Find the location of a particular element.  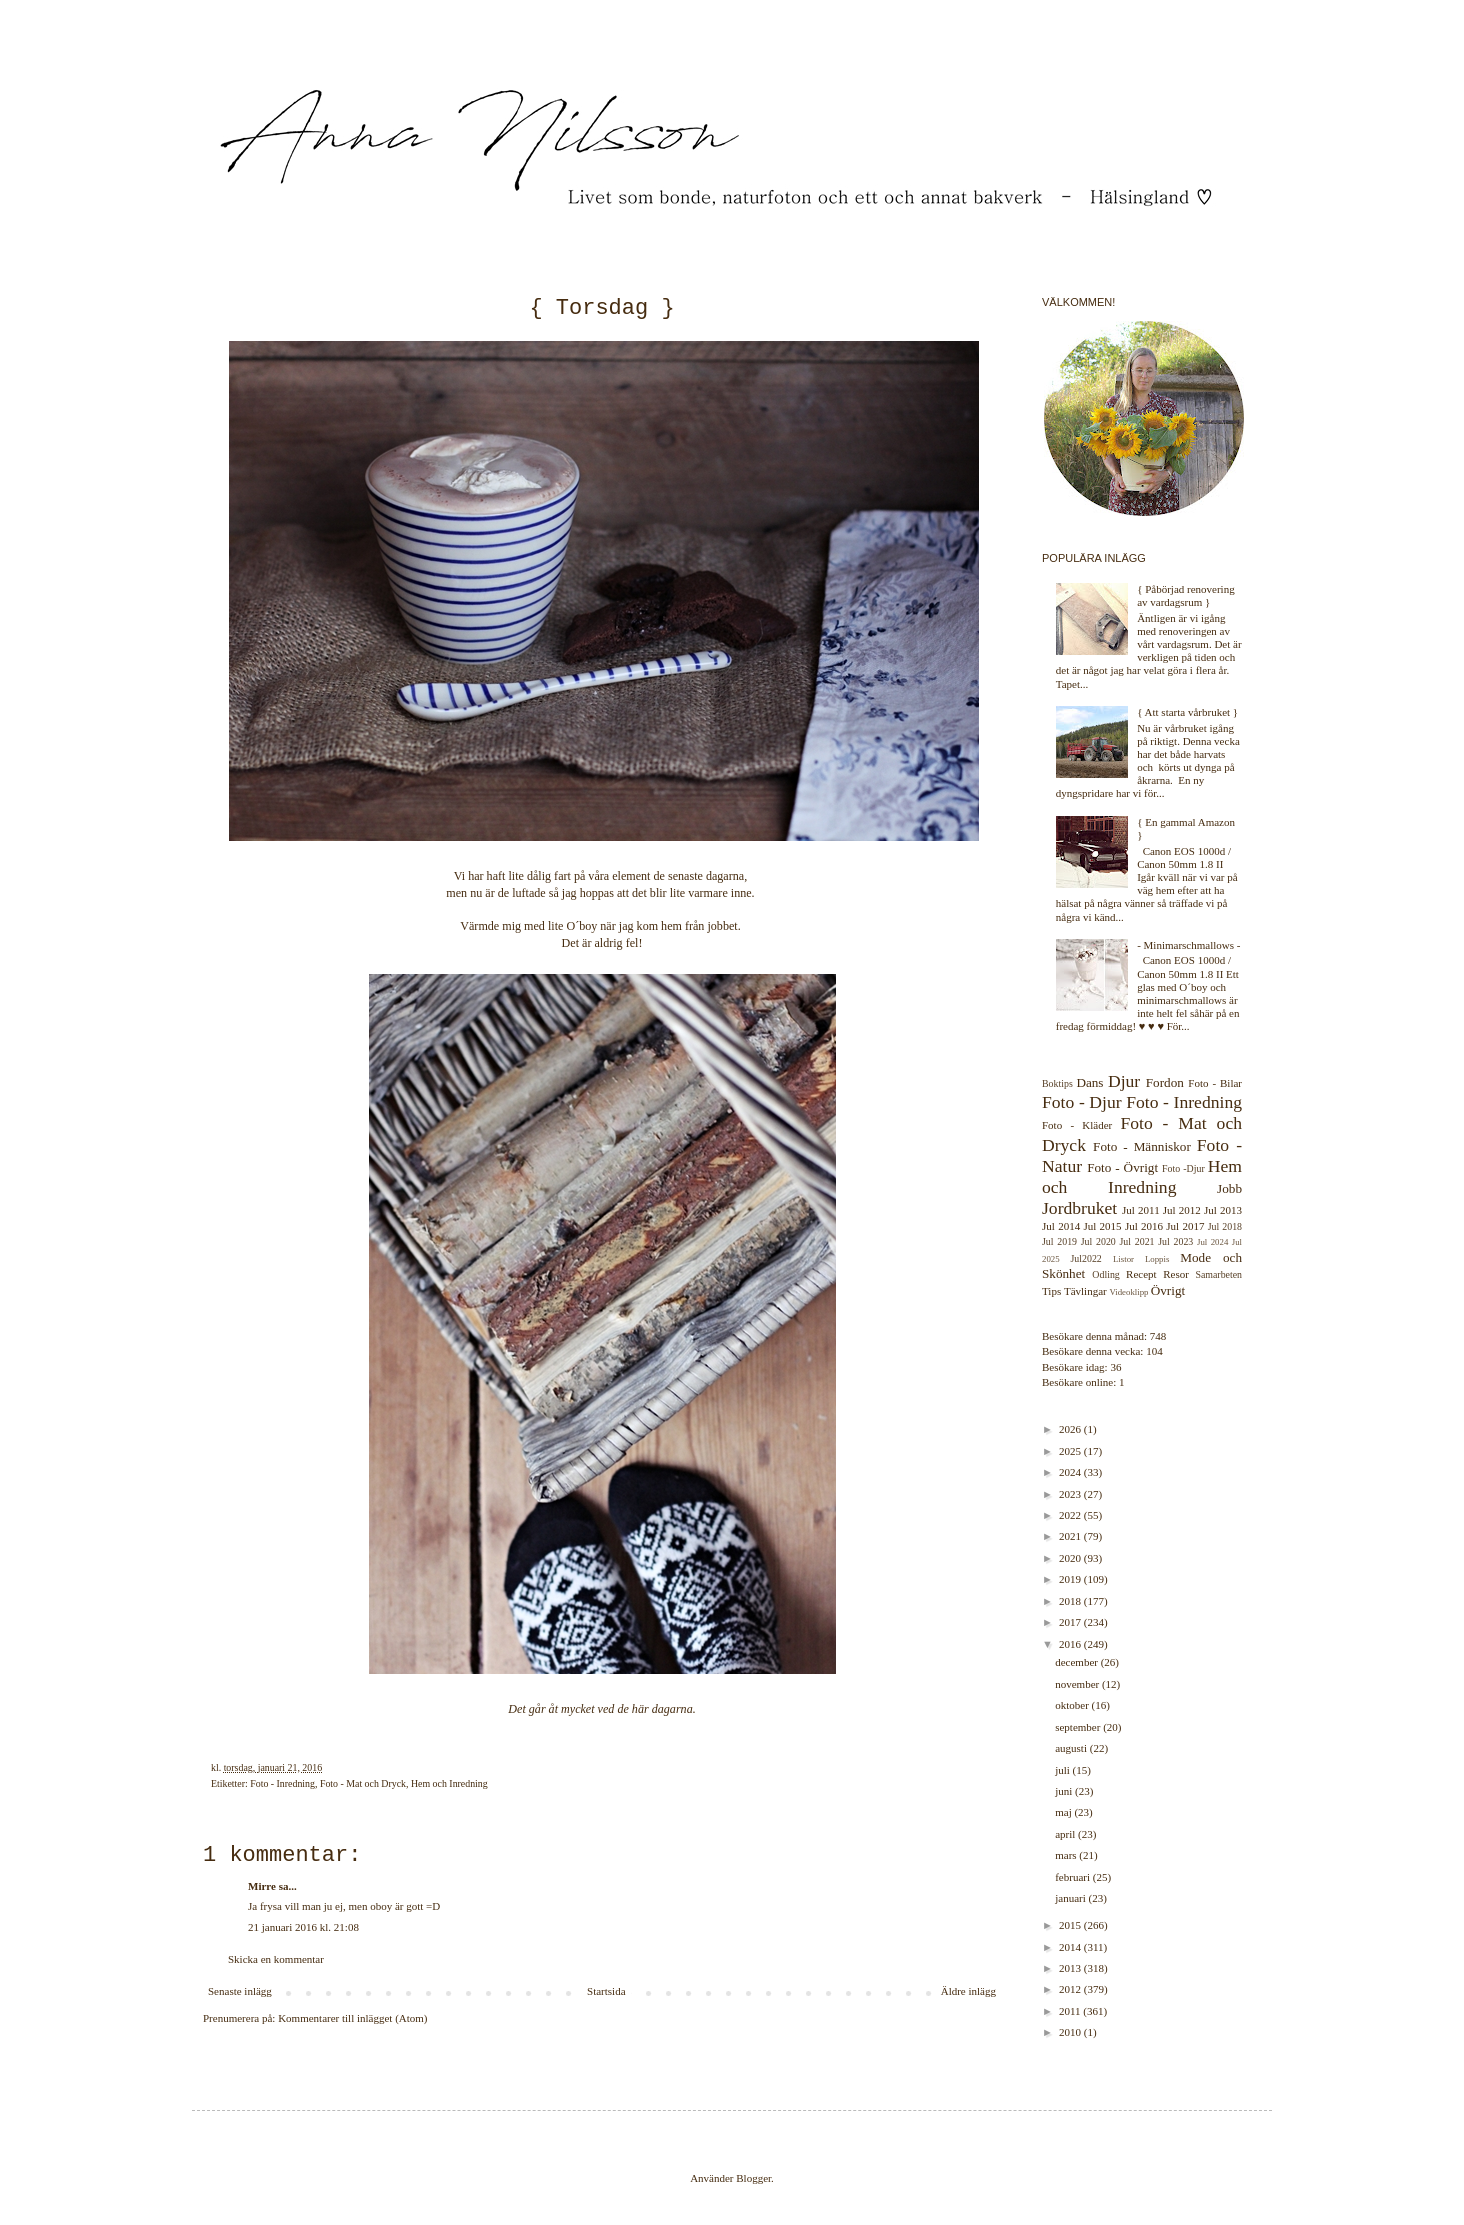

21 januari 2016 kl. 21:08 is located at coordinates (303, 1927).